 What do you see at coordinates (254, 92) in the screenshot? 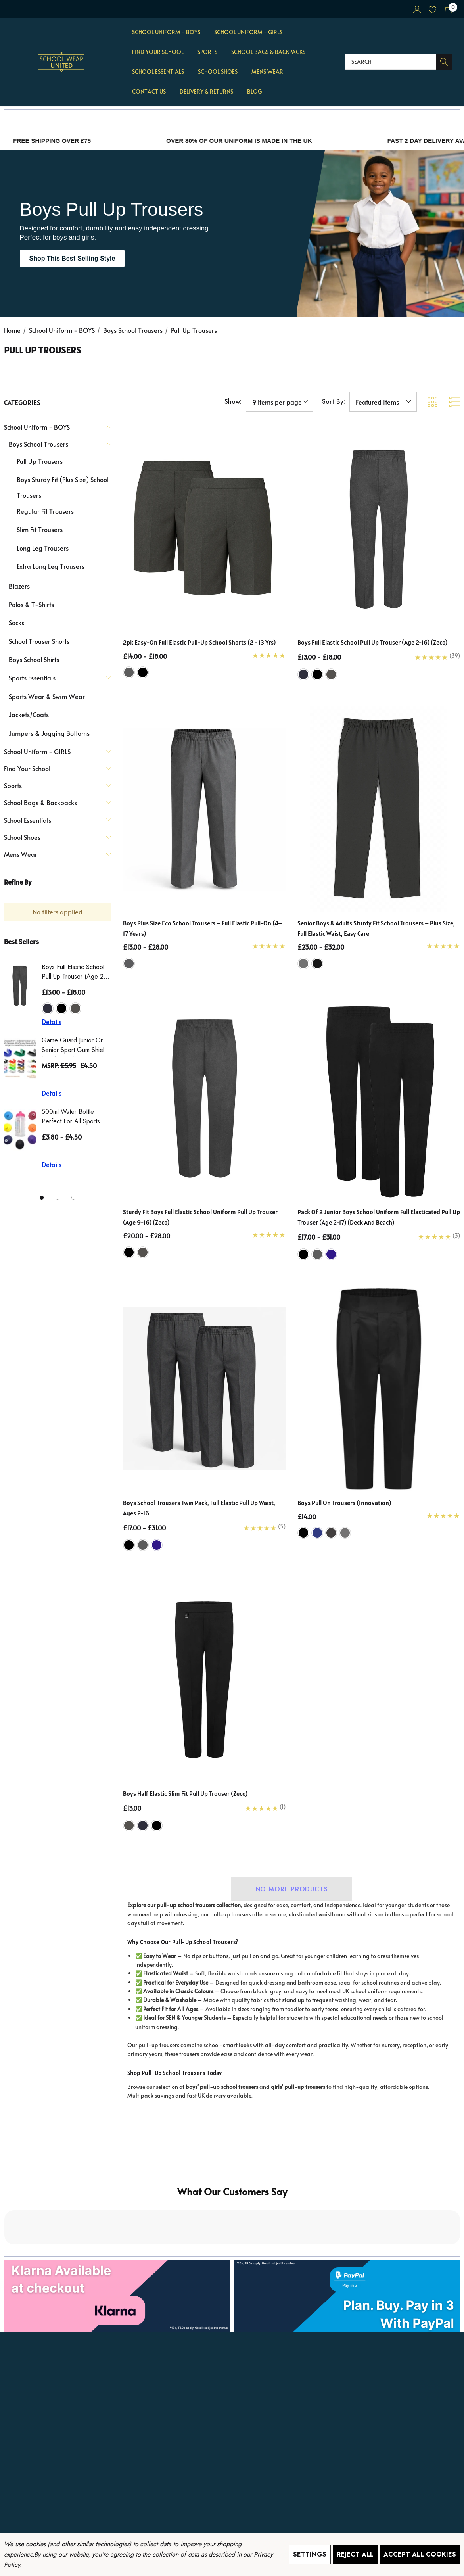
I see `[Blog]` at bounding box center [254, 92].